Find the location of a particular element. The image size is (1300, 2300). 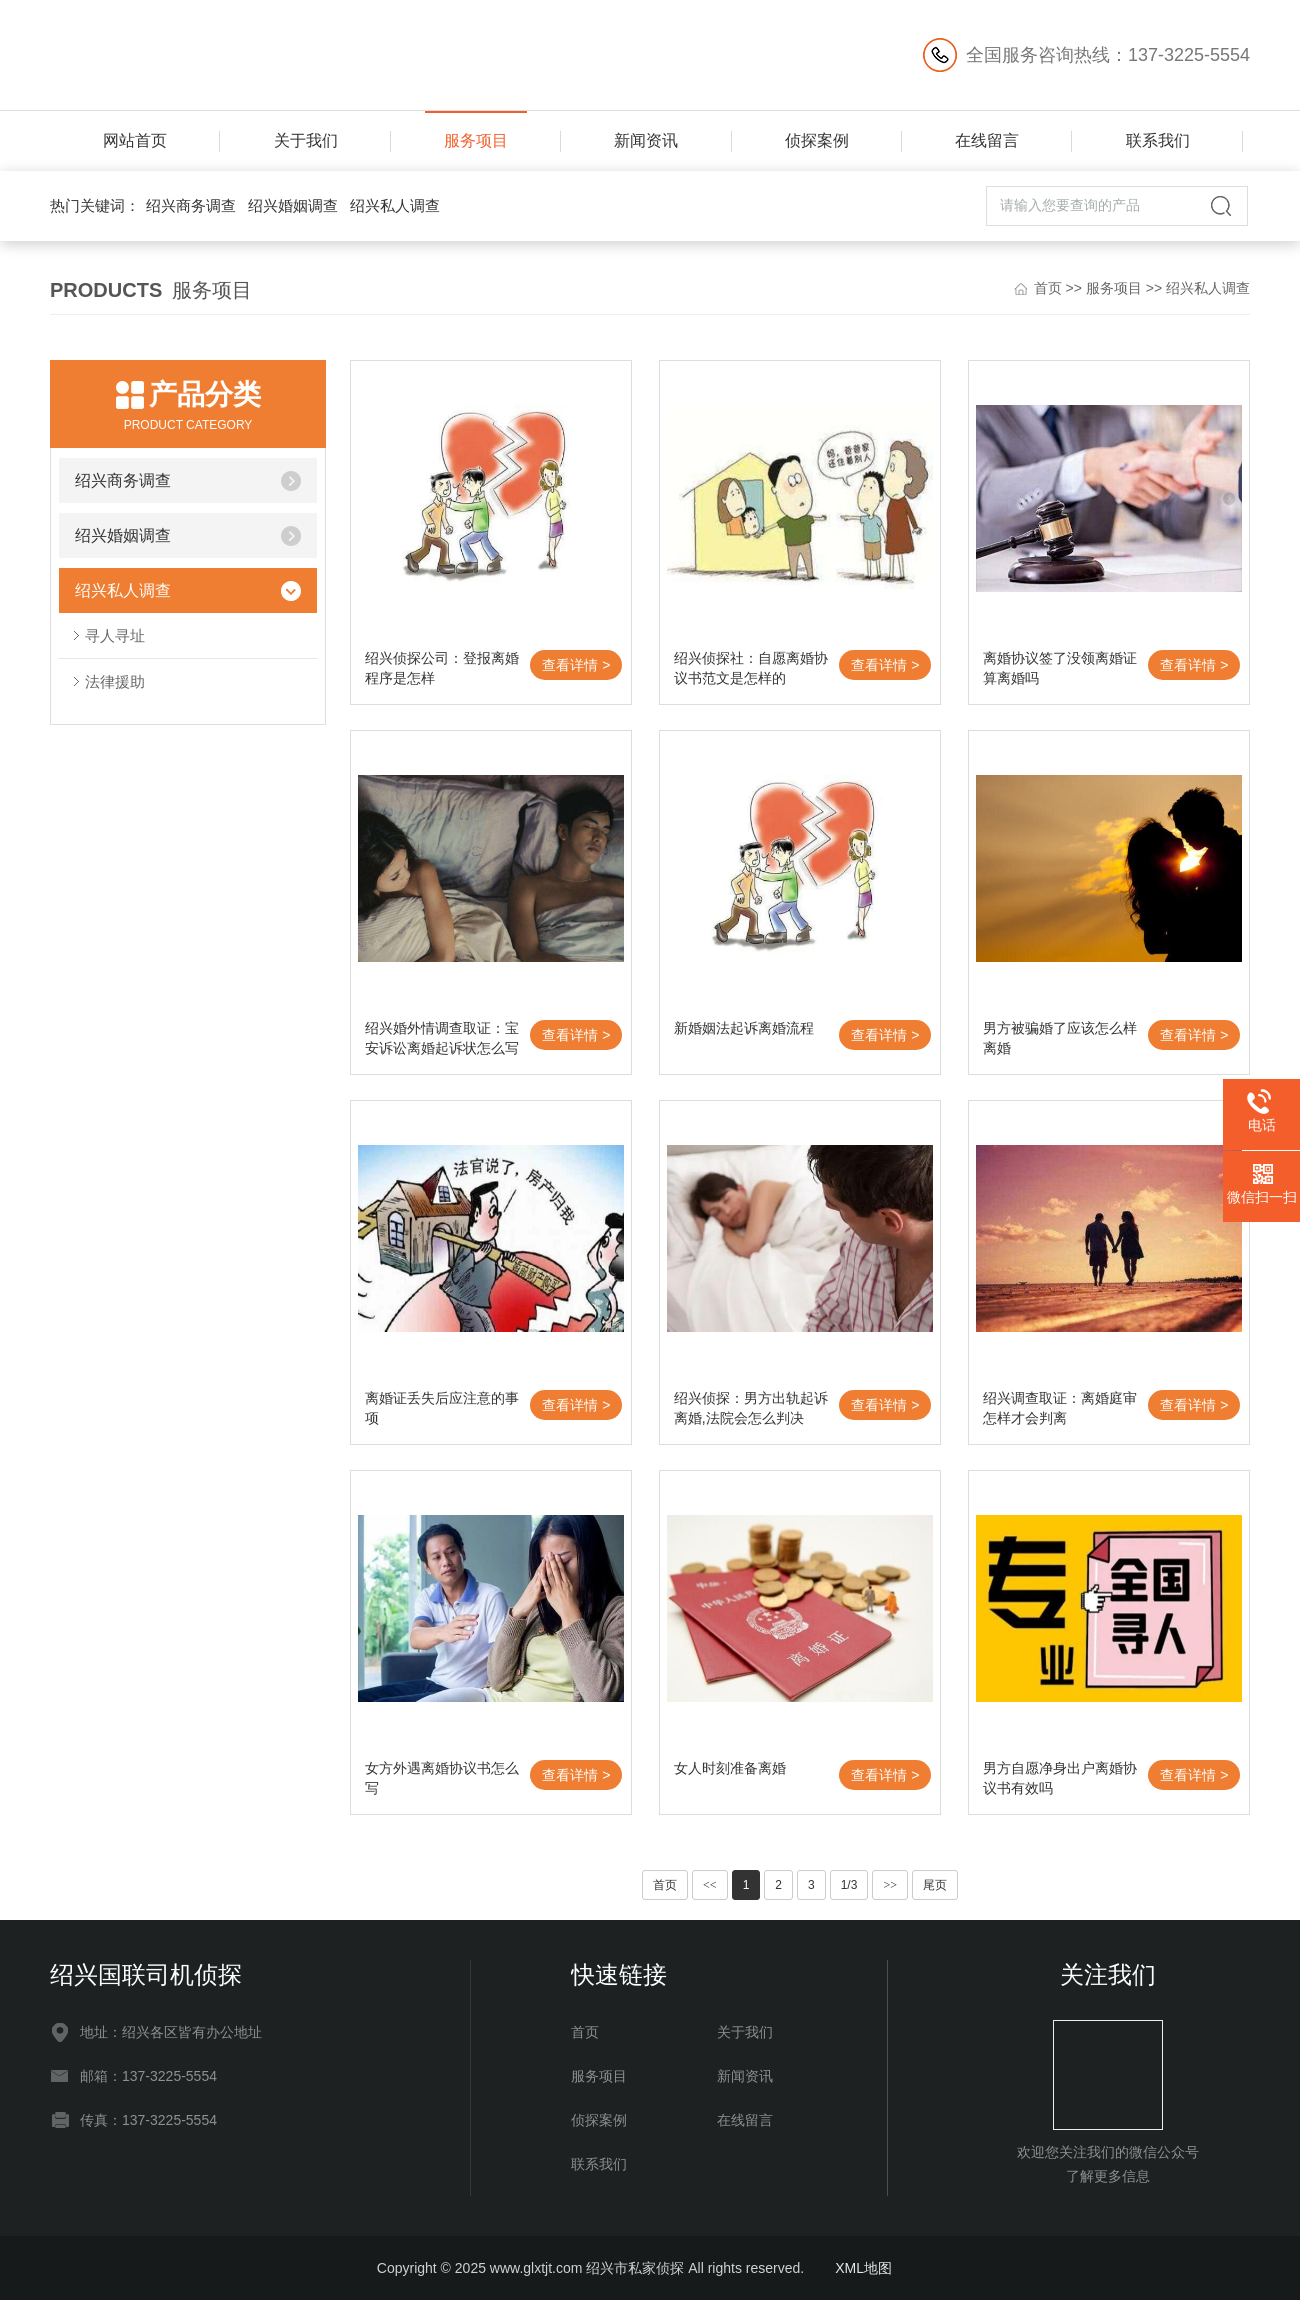

绍兴婚姻调查 is located at coordinates (293, 205).